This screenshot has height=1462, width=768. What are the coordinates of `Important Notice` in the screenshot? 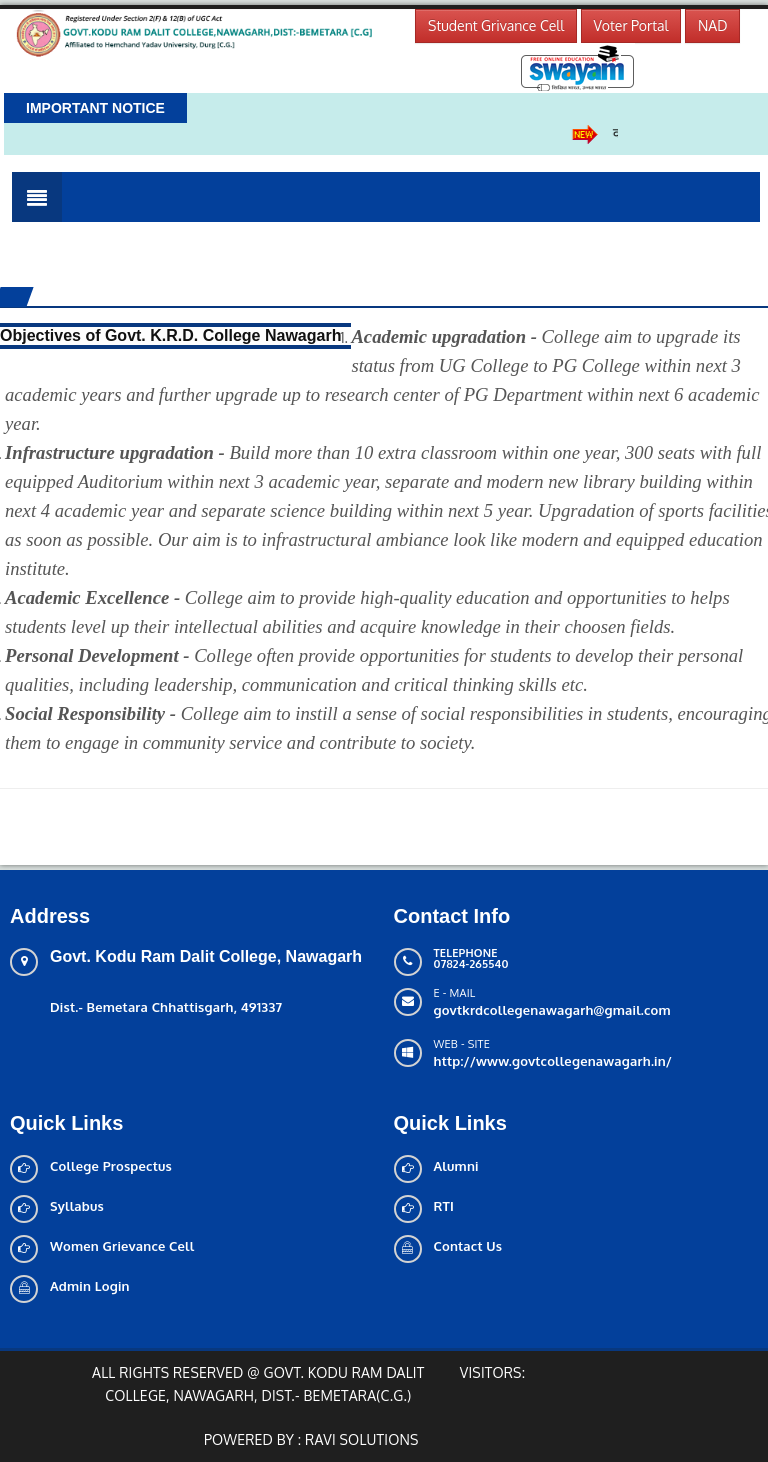 It's located at (95, 108).